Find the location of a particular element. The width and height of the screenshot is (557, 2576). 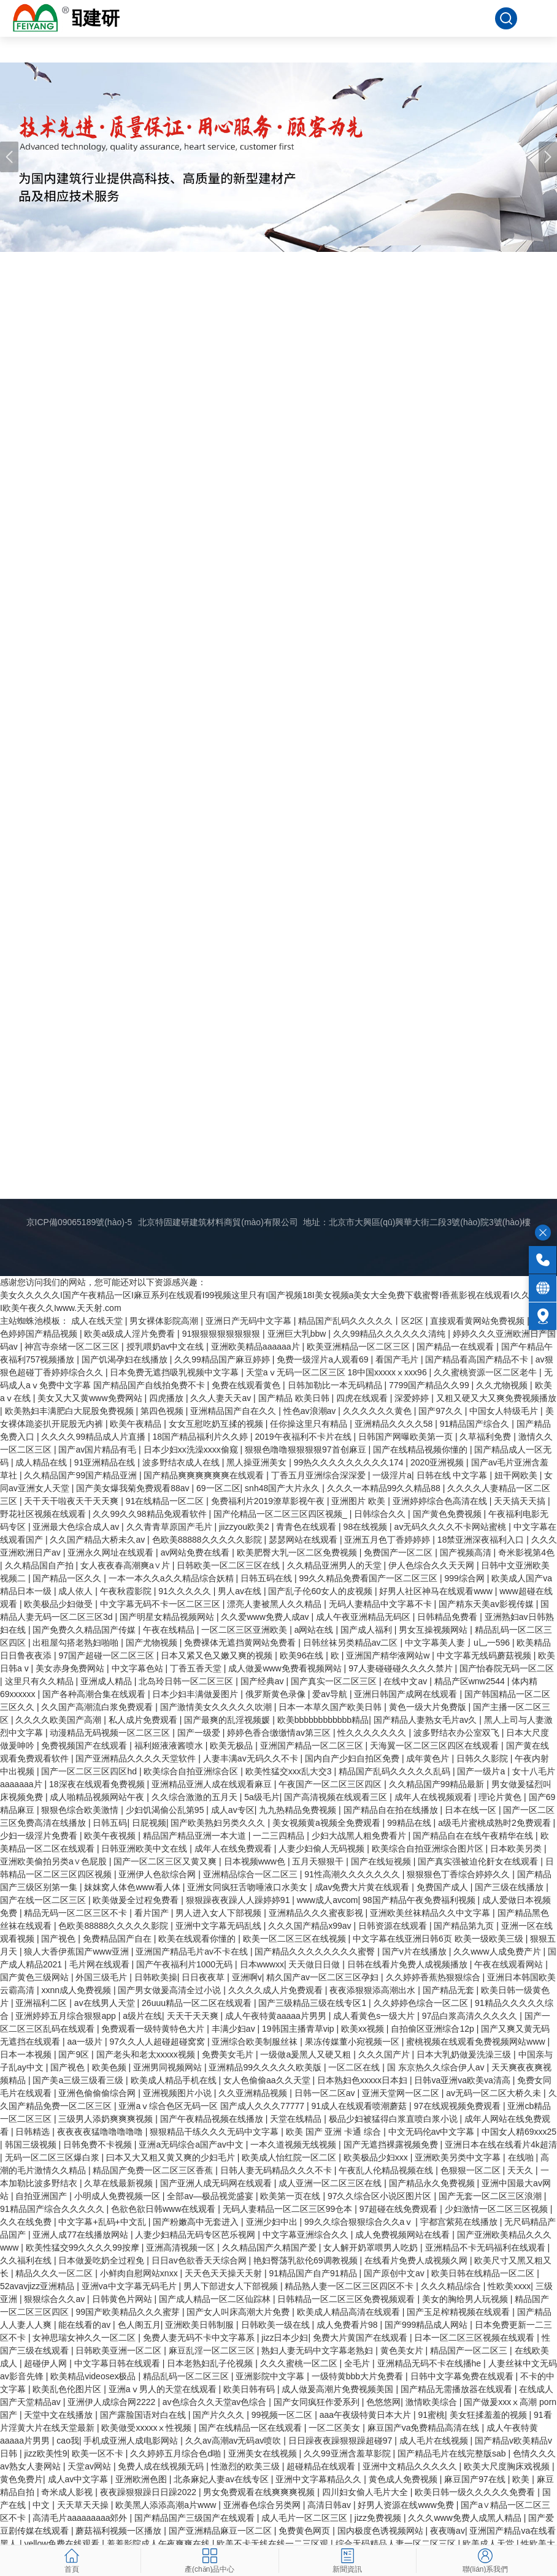

麻豆乱淫一区二区三区 is located at coordinates (213, 2350).